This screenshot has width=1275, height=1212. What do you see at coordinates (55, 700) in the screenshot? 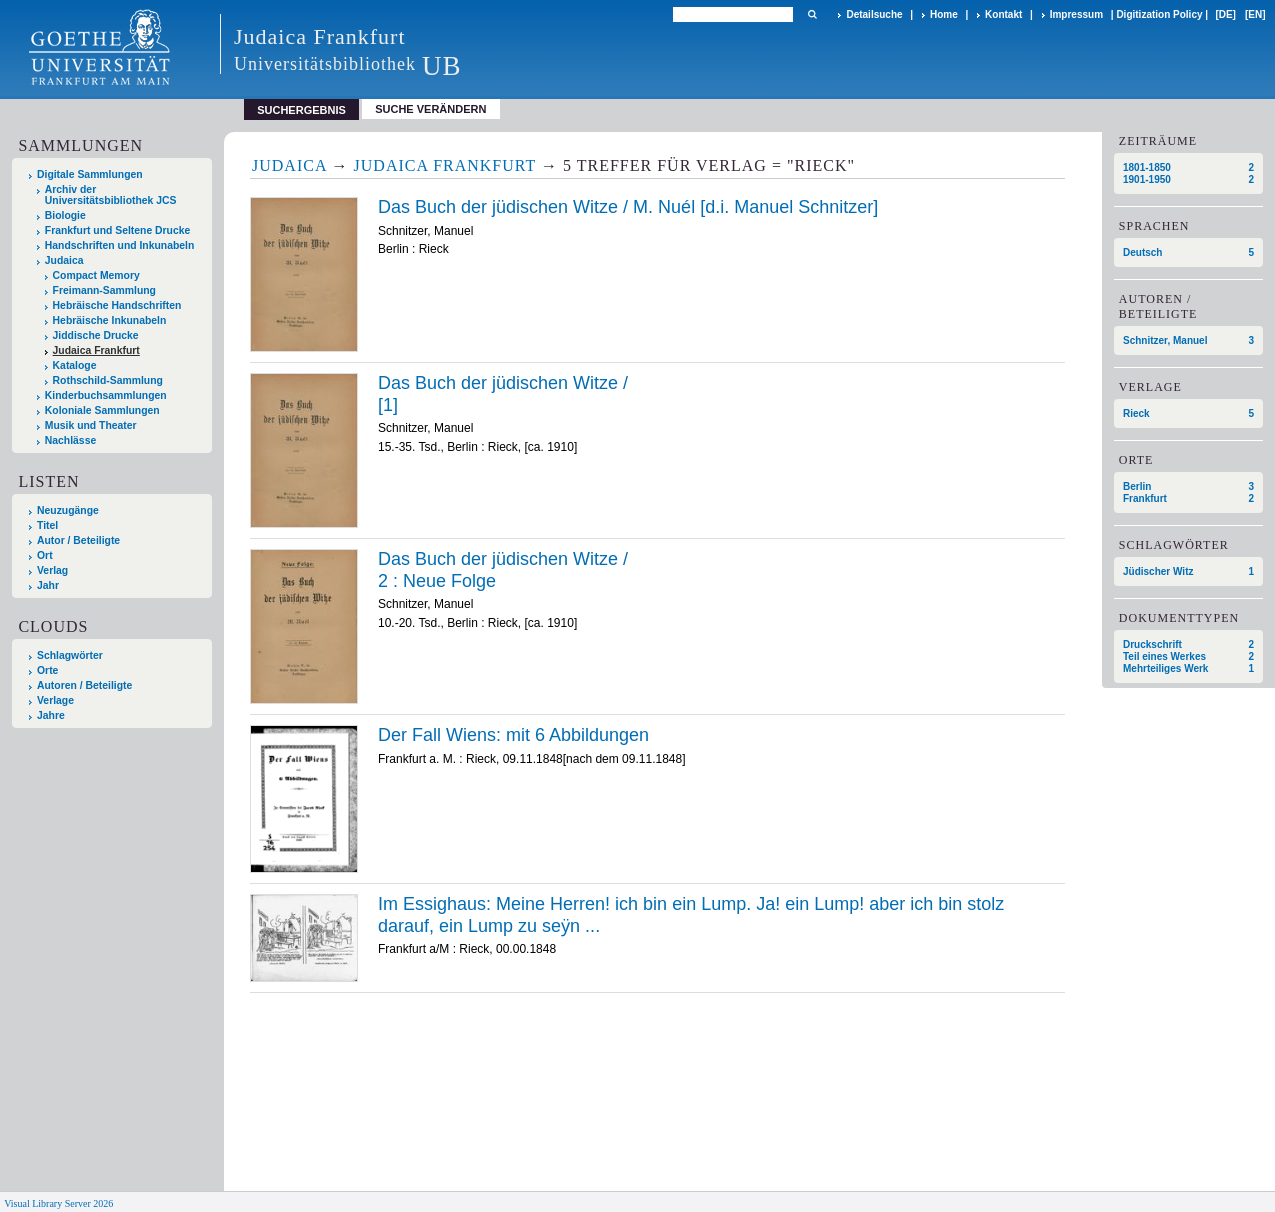
I see `Verlage` at bounding box center [55, 700].